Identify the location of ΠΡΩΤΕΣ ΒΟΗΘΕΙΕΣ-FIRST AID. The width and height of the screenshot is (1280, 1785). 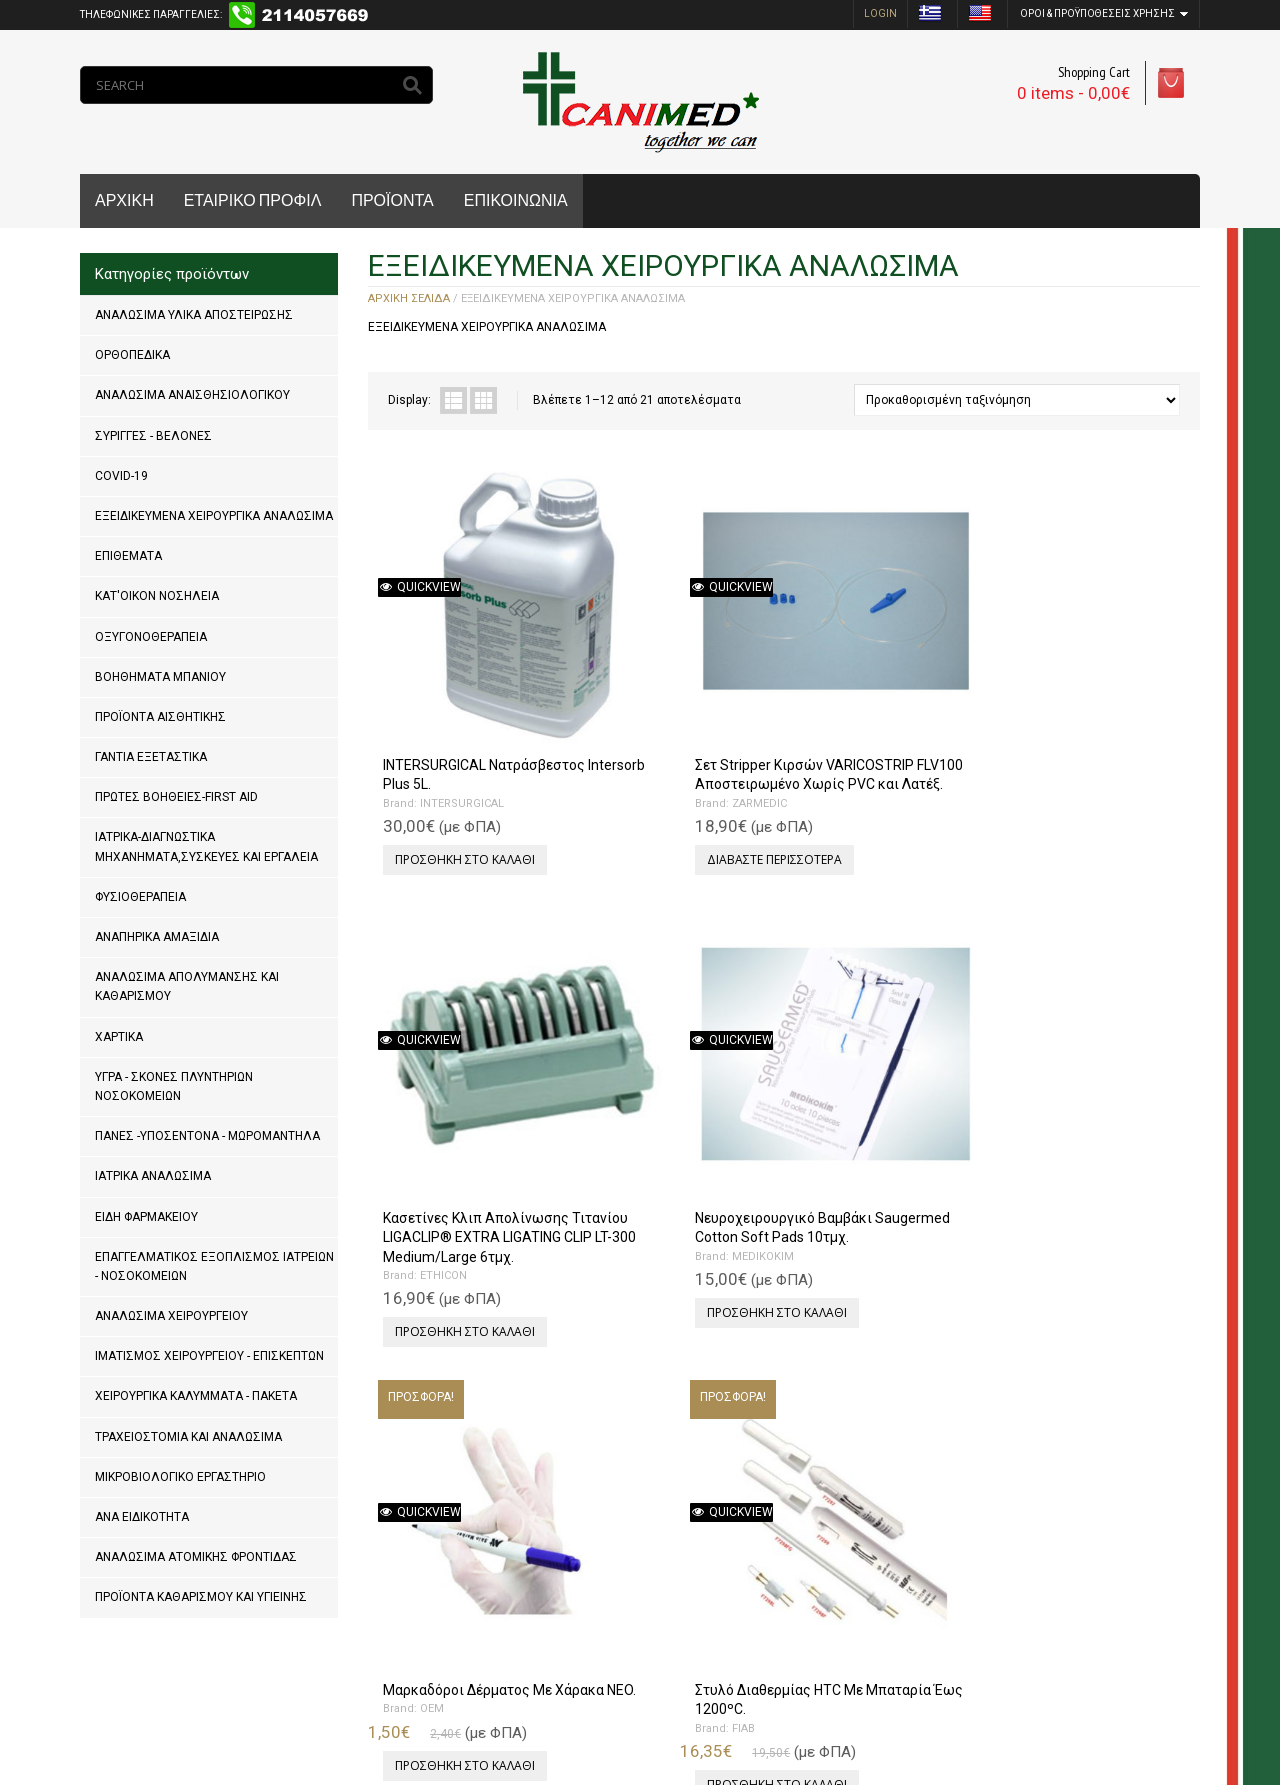
(176, 797).